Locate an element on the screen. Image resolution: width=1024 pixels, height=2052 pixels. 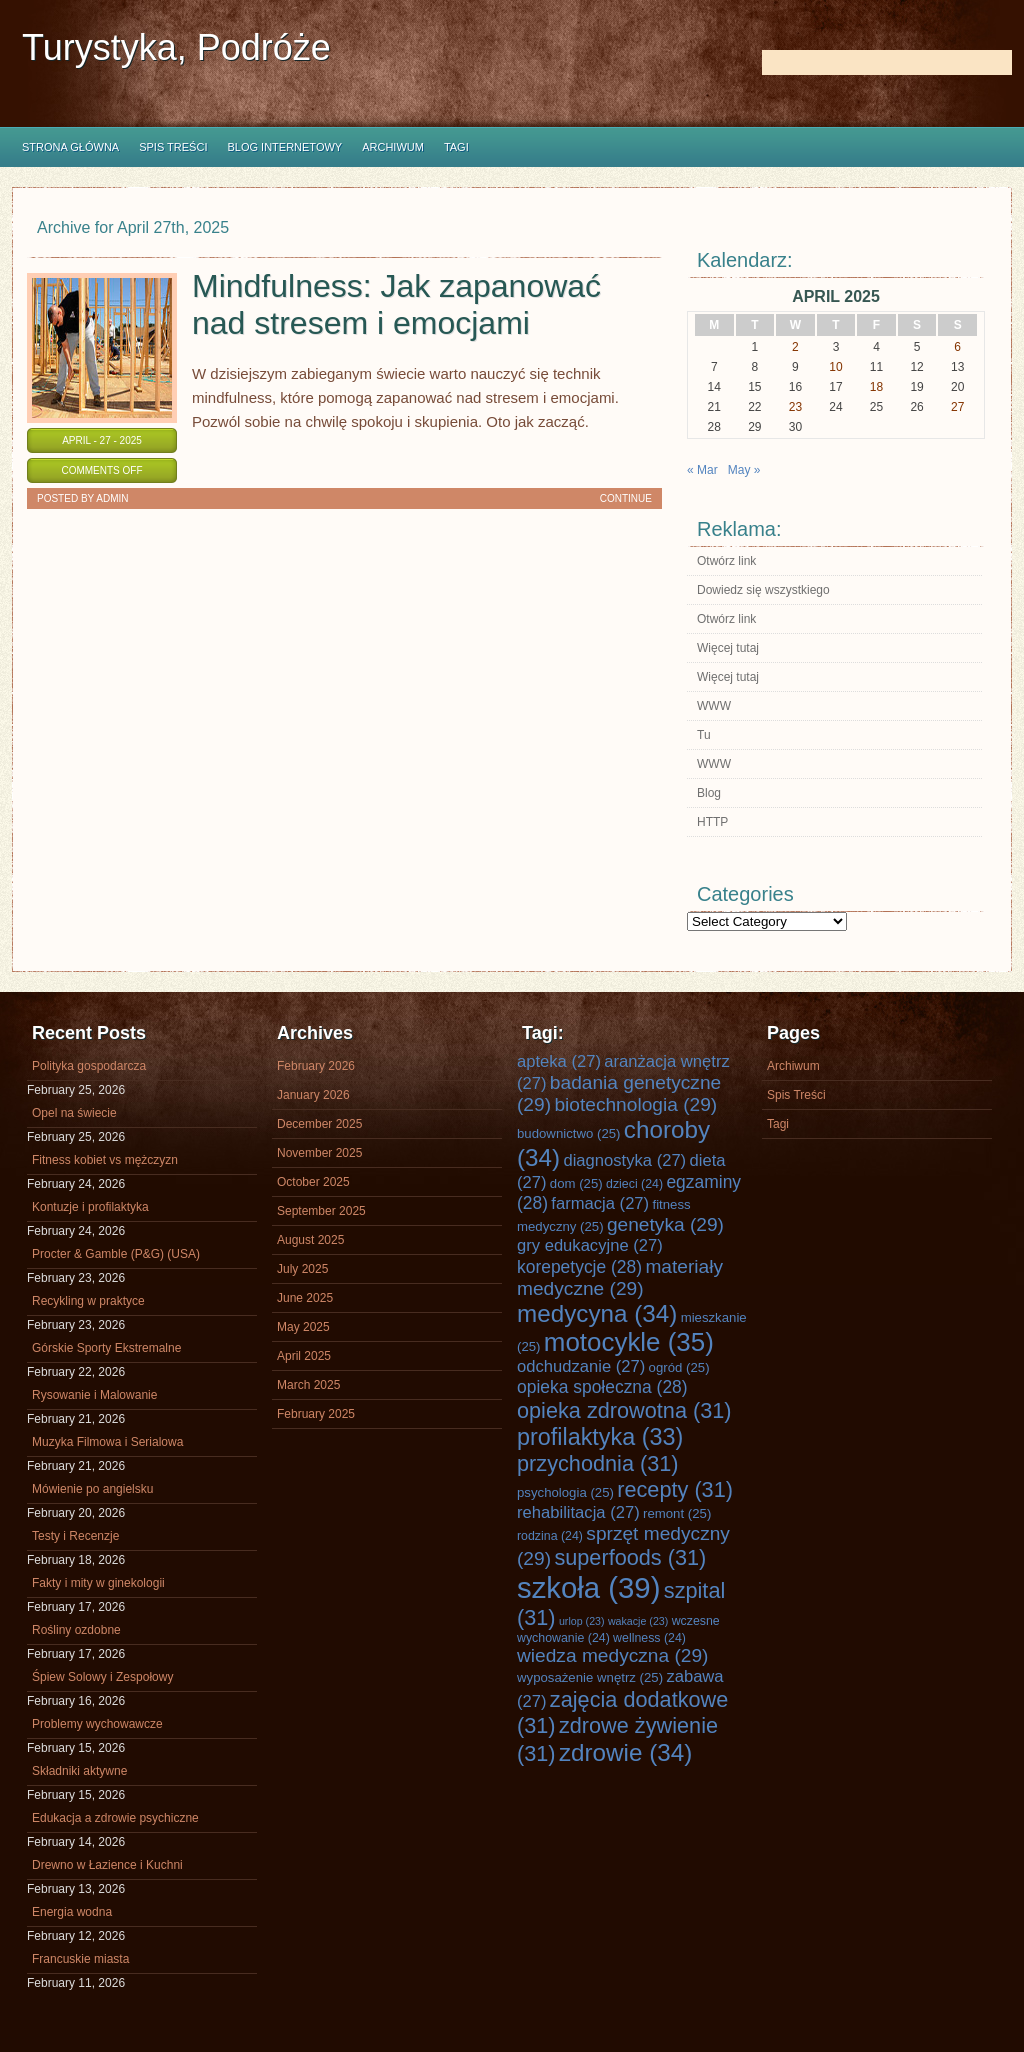
6 [Posts published on April 6, 2025] is located at coordinates (957, 347).